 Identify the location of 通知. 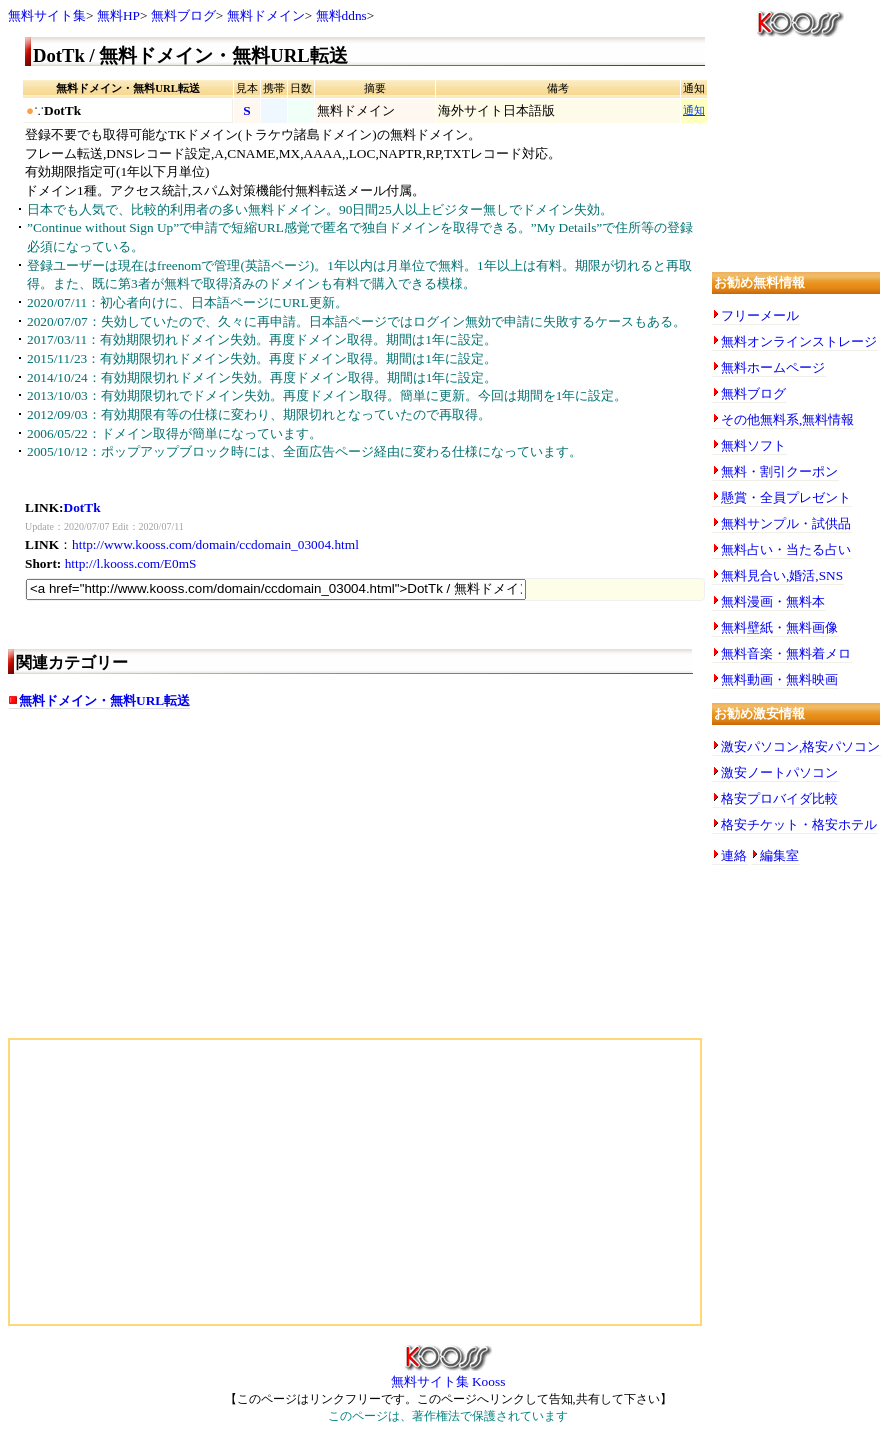
(694, 110).